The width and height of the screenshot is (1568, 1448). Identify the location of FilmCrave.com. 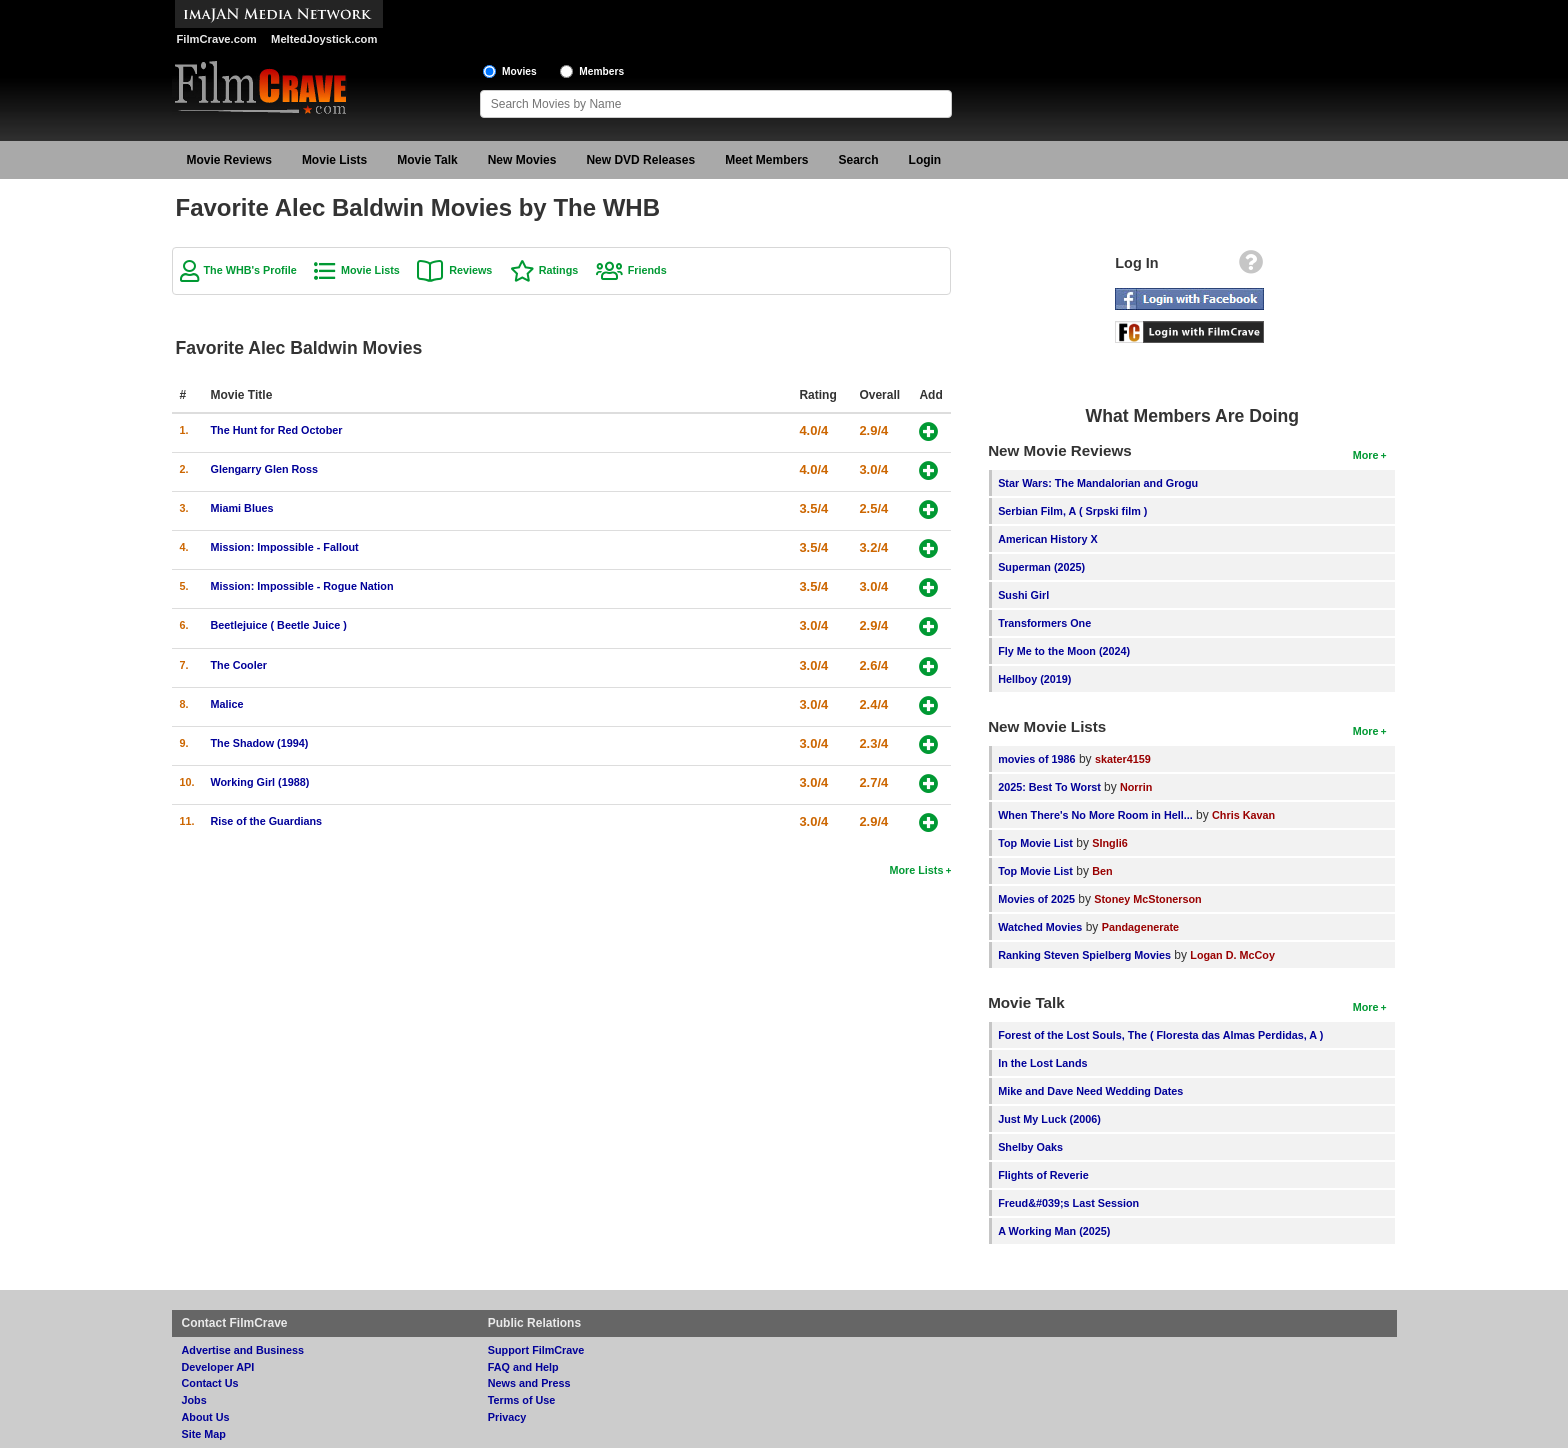
(217, 39).